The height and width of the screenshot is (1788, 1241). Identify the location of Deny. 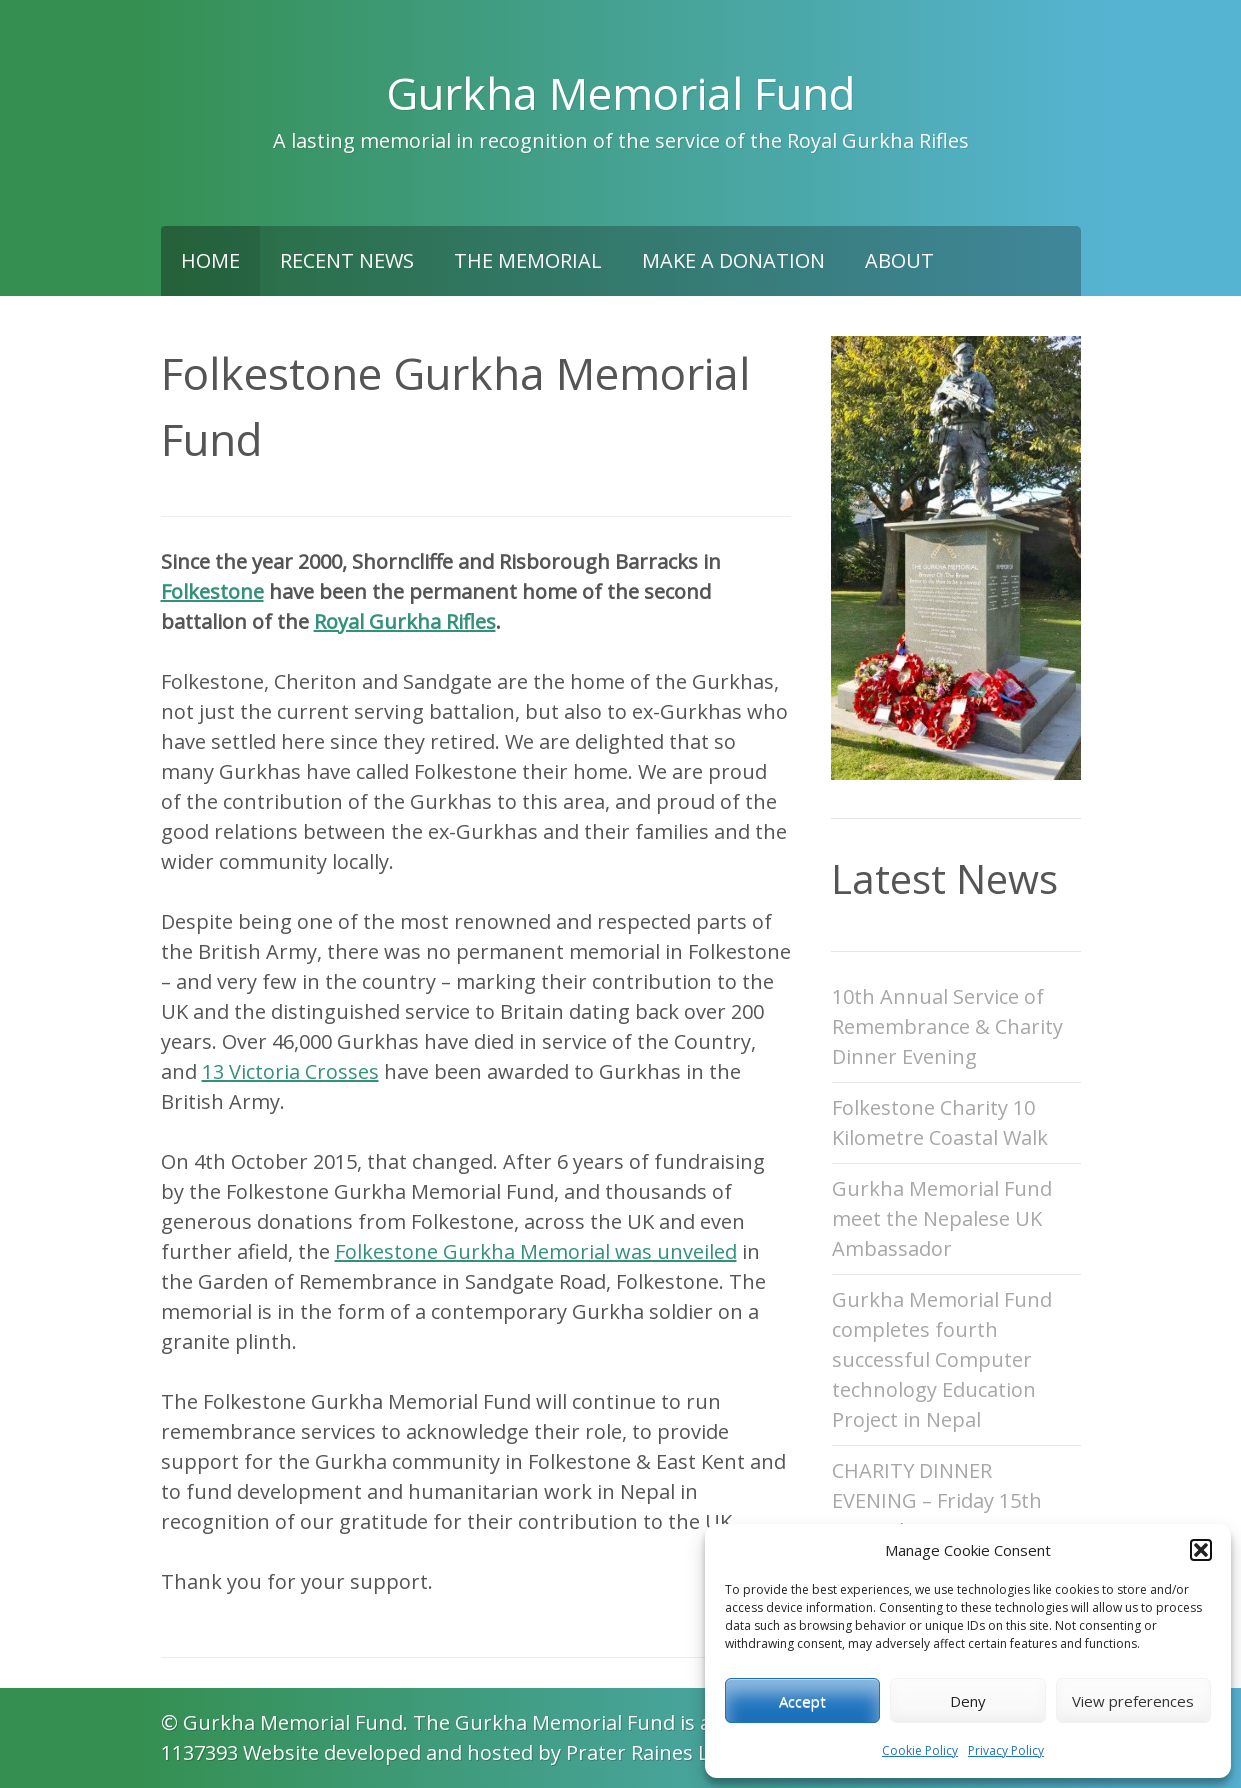
(968, 1701).